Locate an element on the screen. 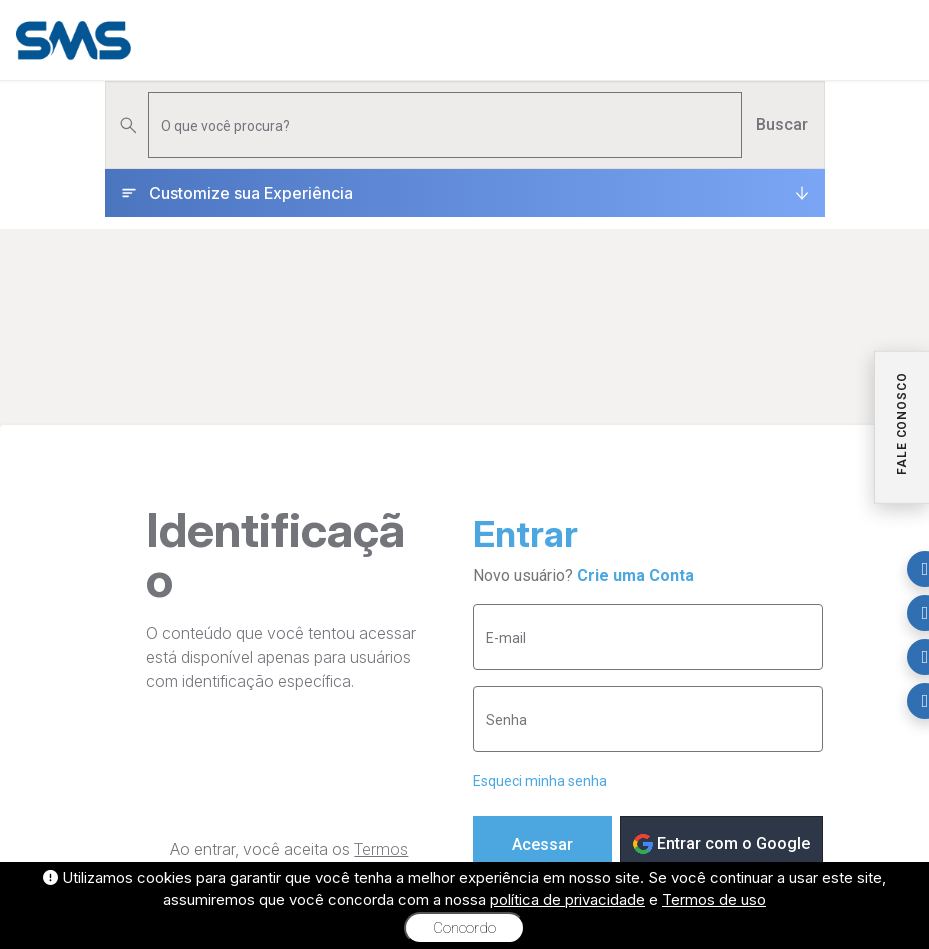 The image size is (929, 949). Entrar com o Google is located at coordinates (721, 844).